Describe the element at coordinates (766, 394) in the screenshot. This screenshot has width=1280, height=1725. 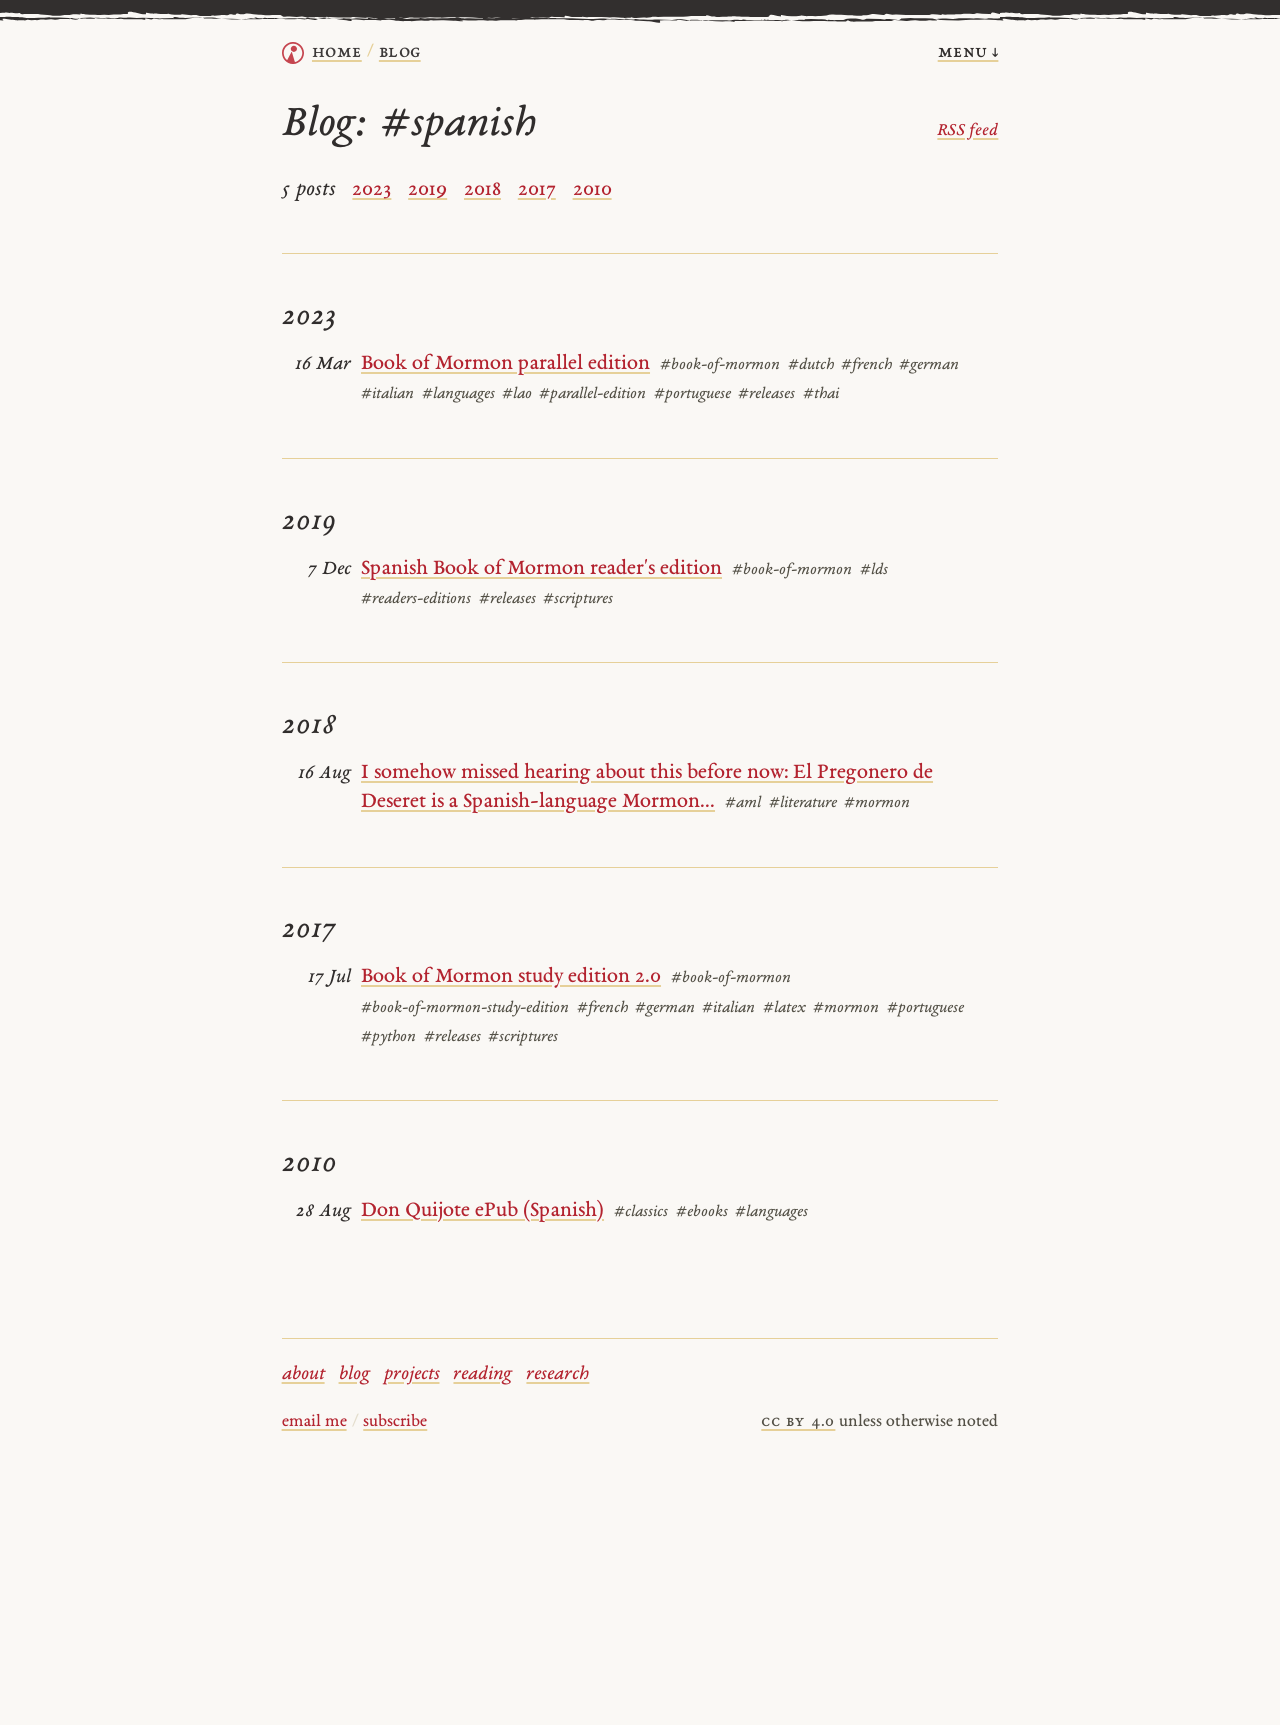
I see `#releases` at that location.